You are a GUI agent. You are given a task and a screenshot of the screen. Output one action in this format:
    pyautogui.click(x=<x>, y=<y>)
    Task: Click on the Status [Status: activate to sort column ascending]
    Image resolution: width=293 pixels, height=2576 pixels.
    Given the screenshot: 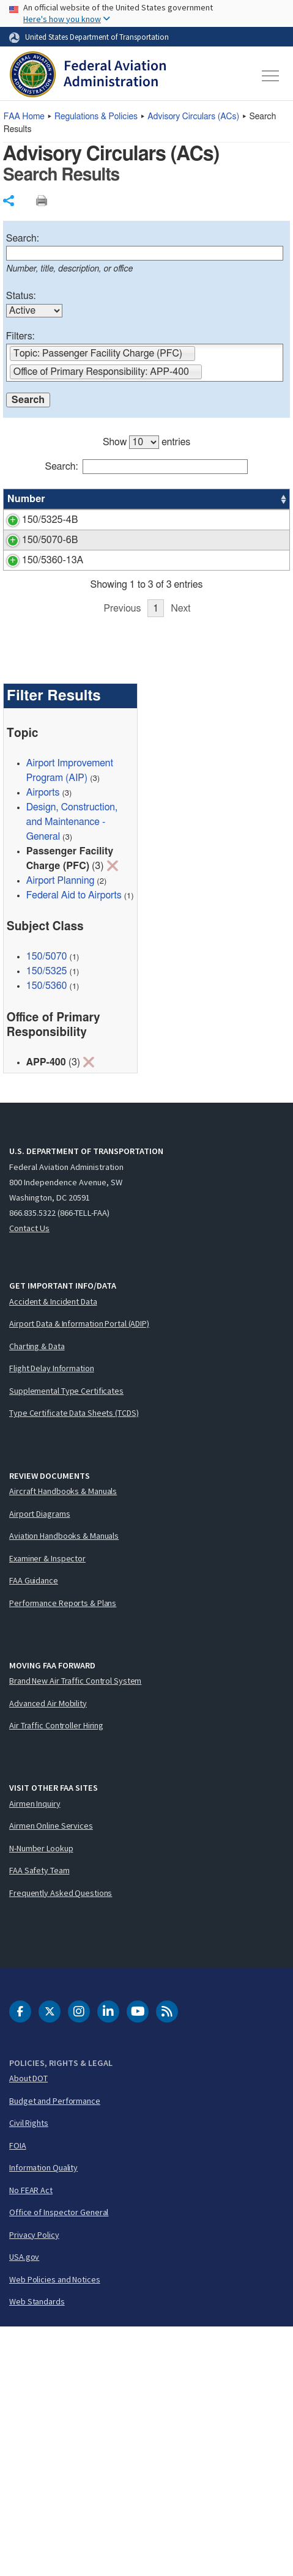 What is the action you would take?
    pyautogui.click(x=211, y=499)
    